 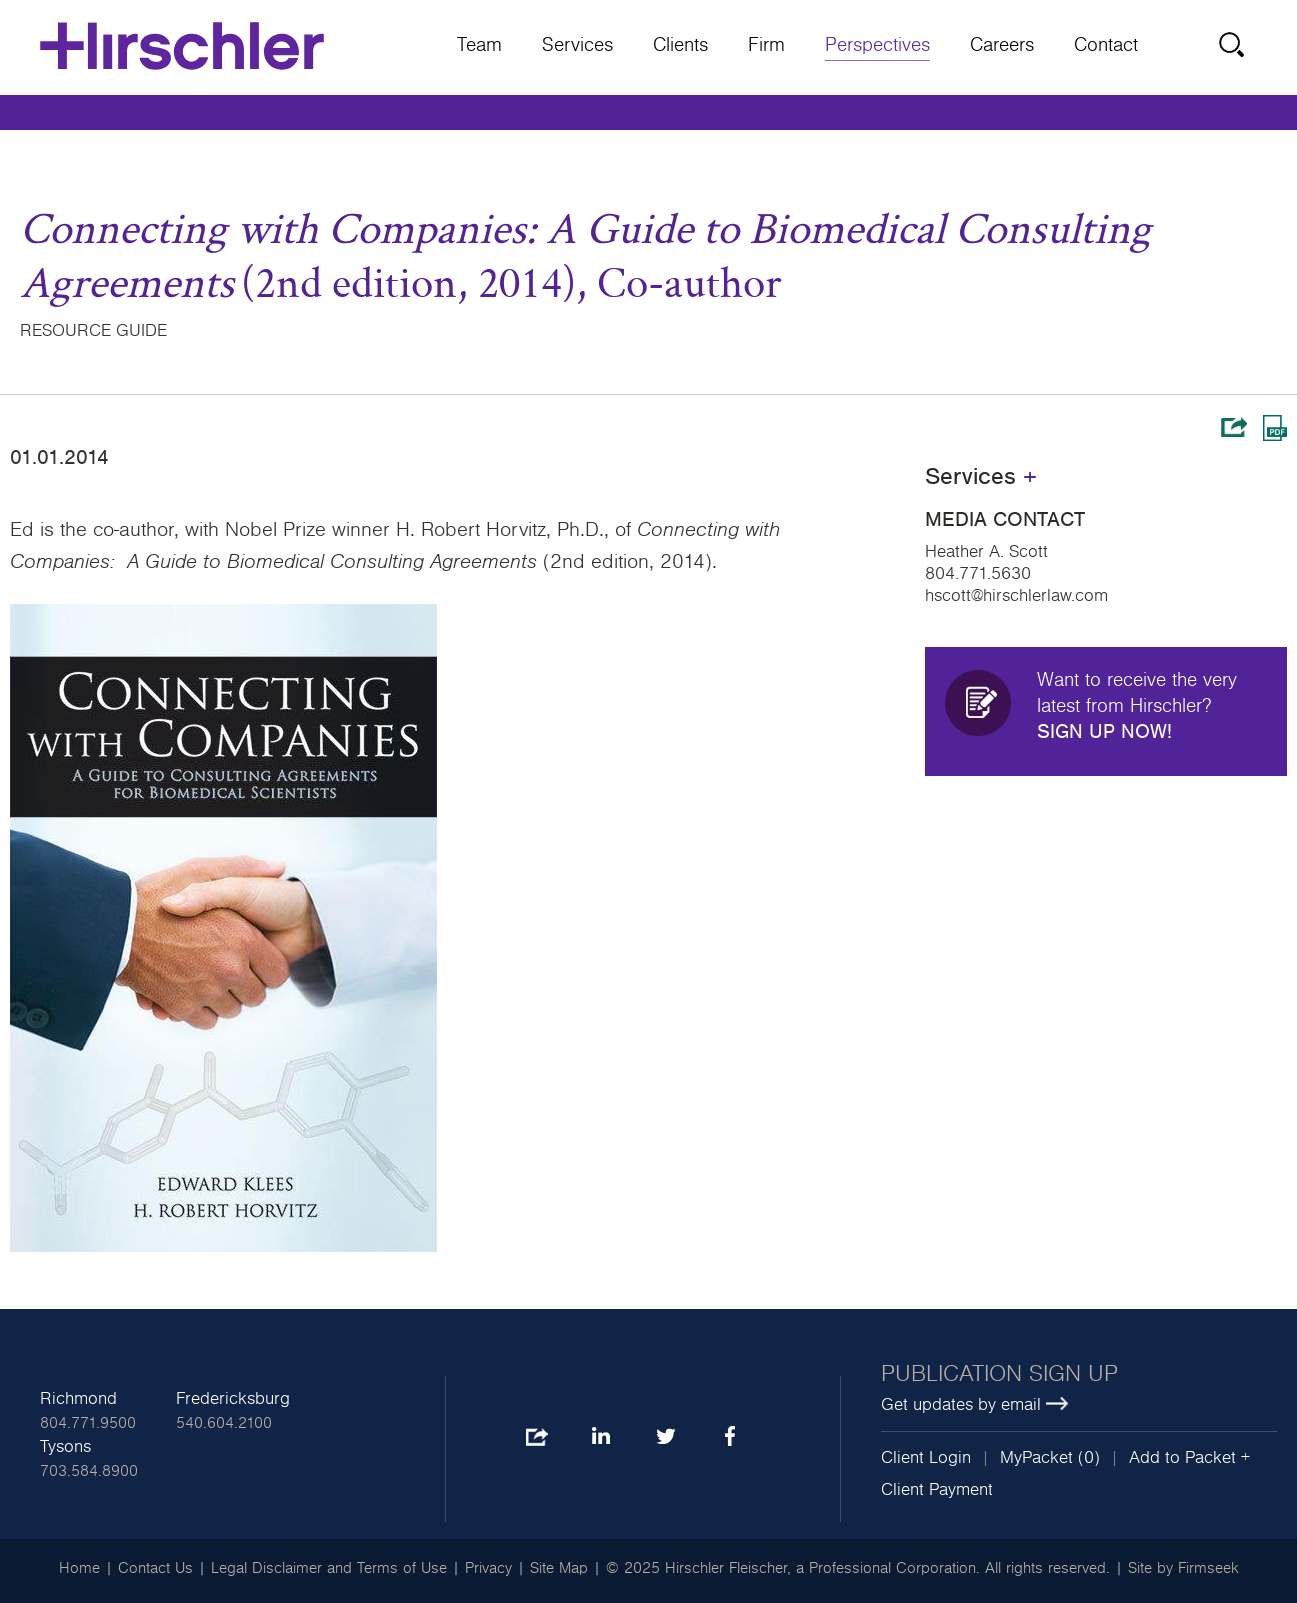 I want to click on Services, so click(x=577, y=45).